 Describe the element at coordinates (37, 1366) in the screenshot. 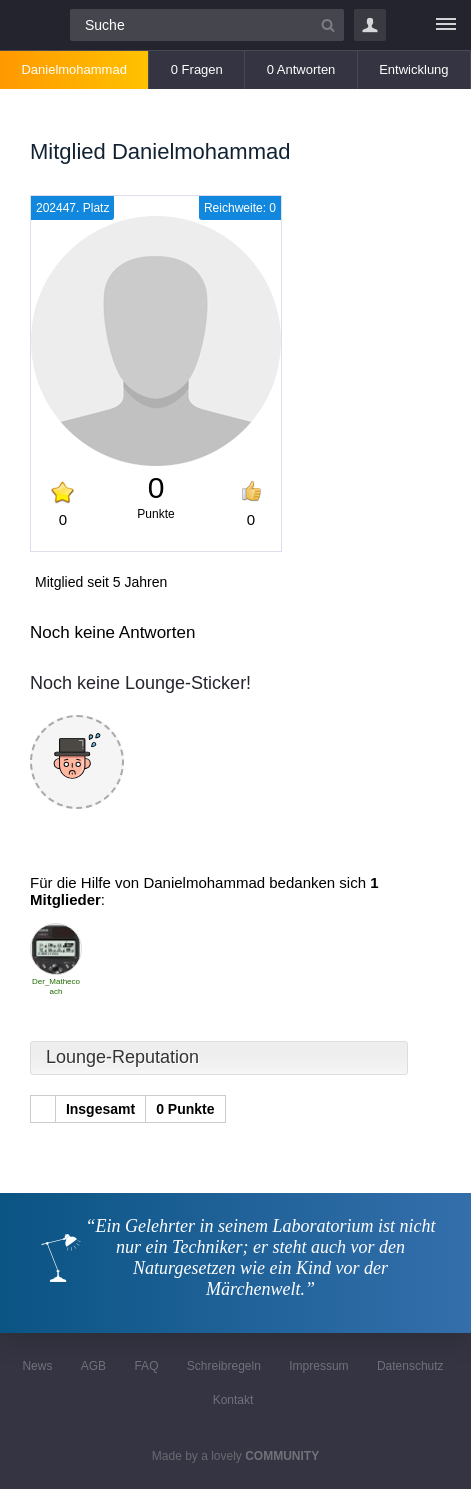

I see `News` at that location.